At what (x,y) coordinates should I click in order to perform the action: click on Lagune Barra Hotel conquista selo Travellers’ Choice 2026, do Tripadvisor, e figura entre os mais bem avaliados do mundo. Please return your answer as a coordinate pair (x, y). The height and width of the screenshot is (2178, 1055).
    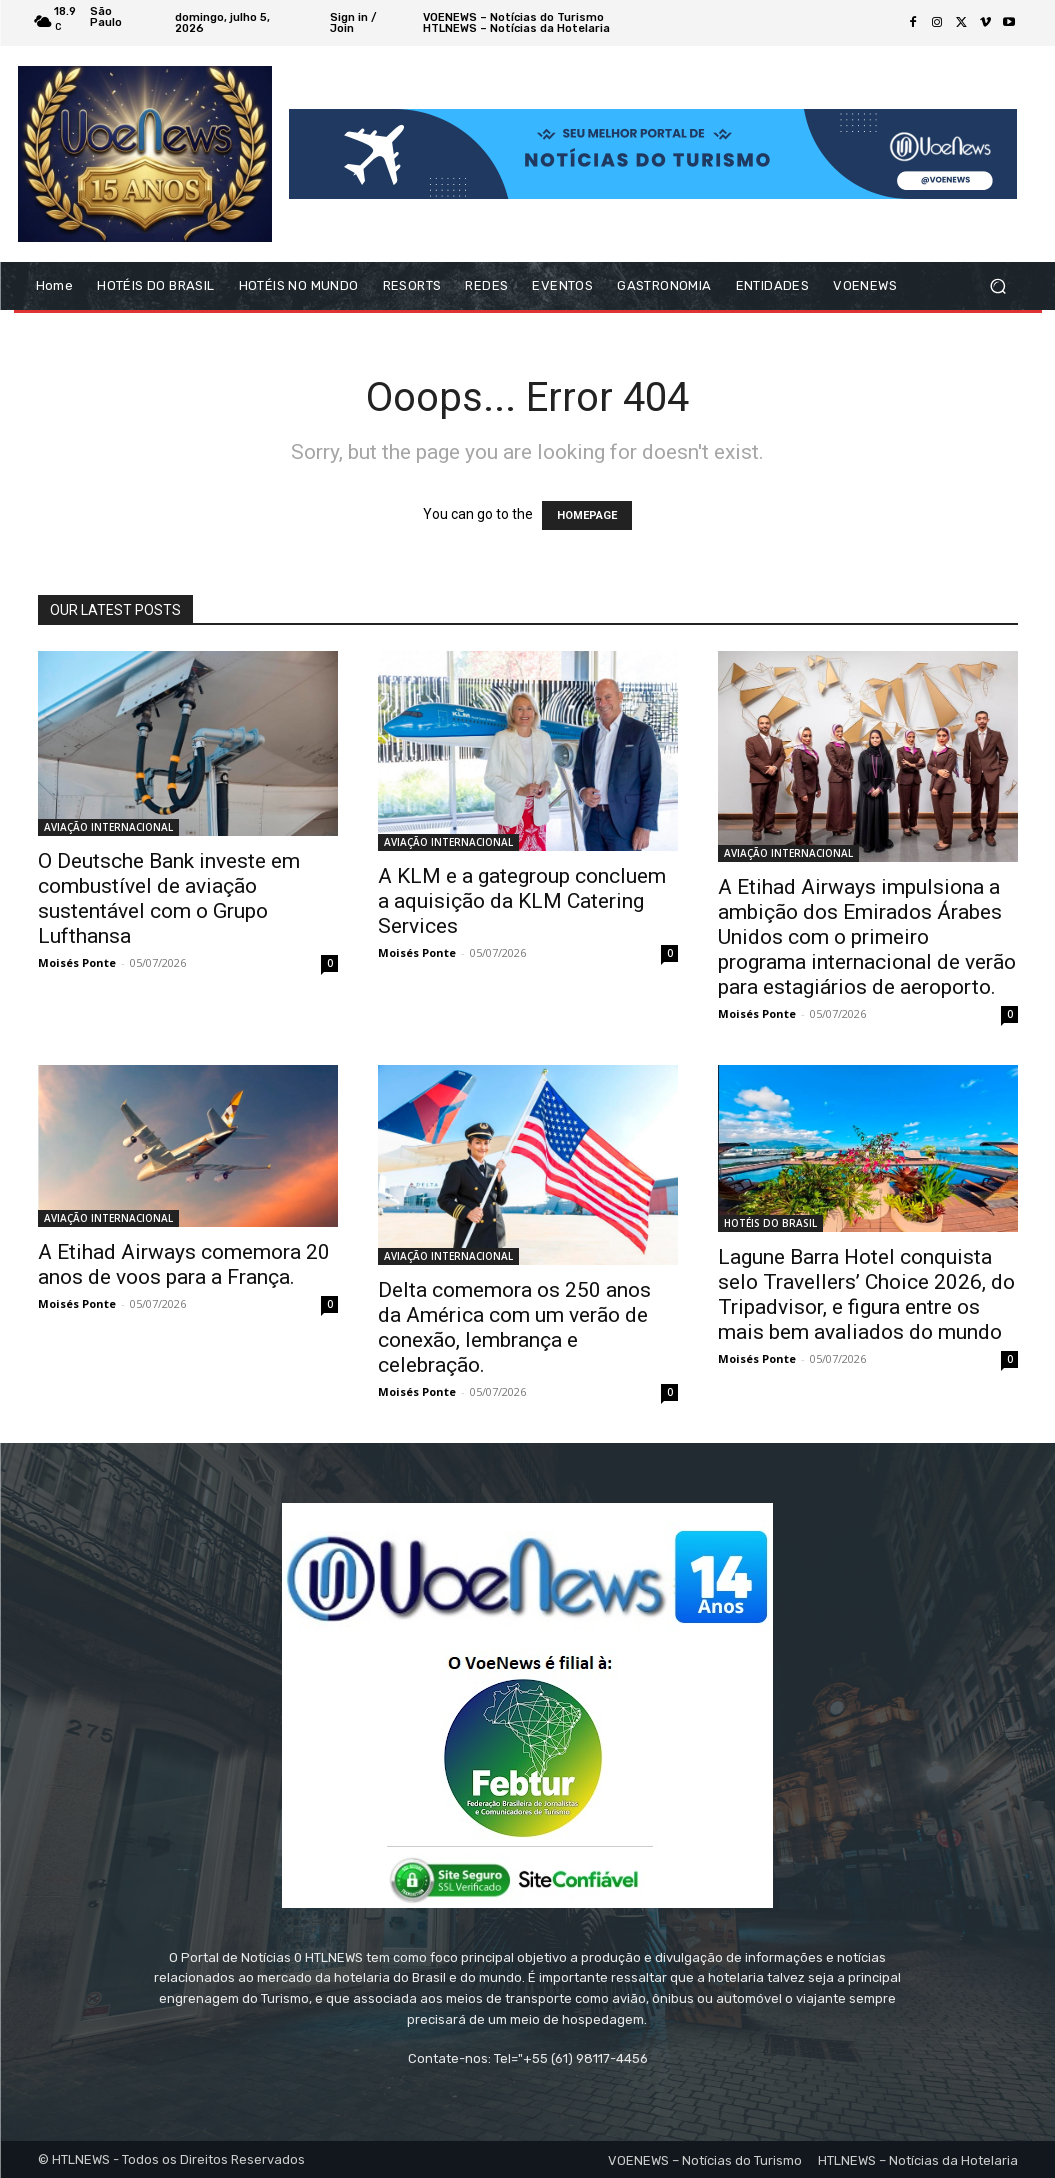
    Looking at the image, I should click on (866, 1294).